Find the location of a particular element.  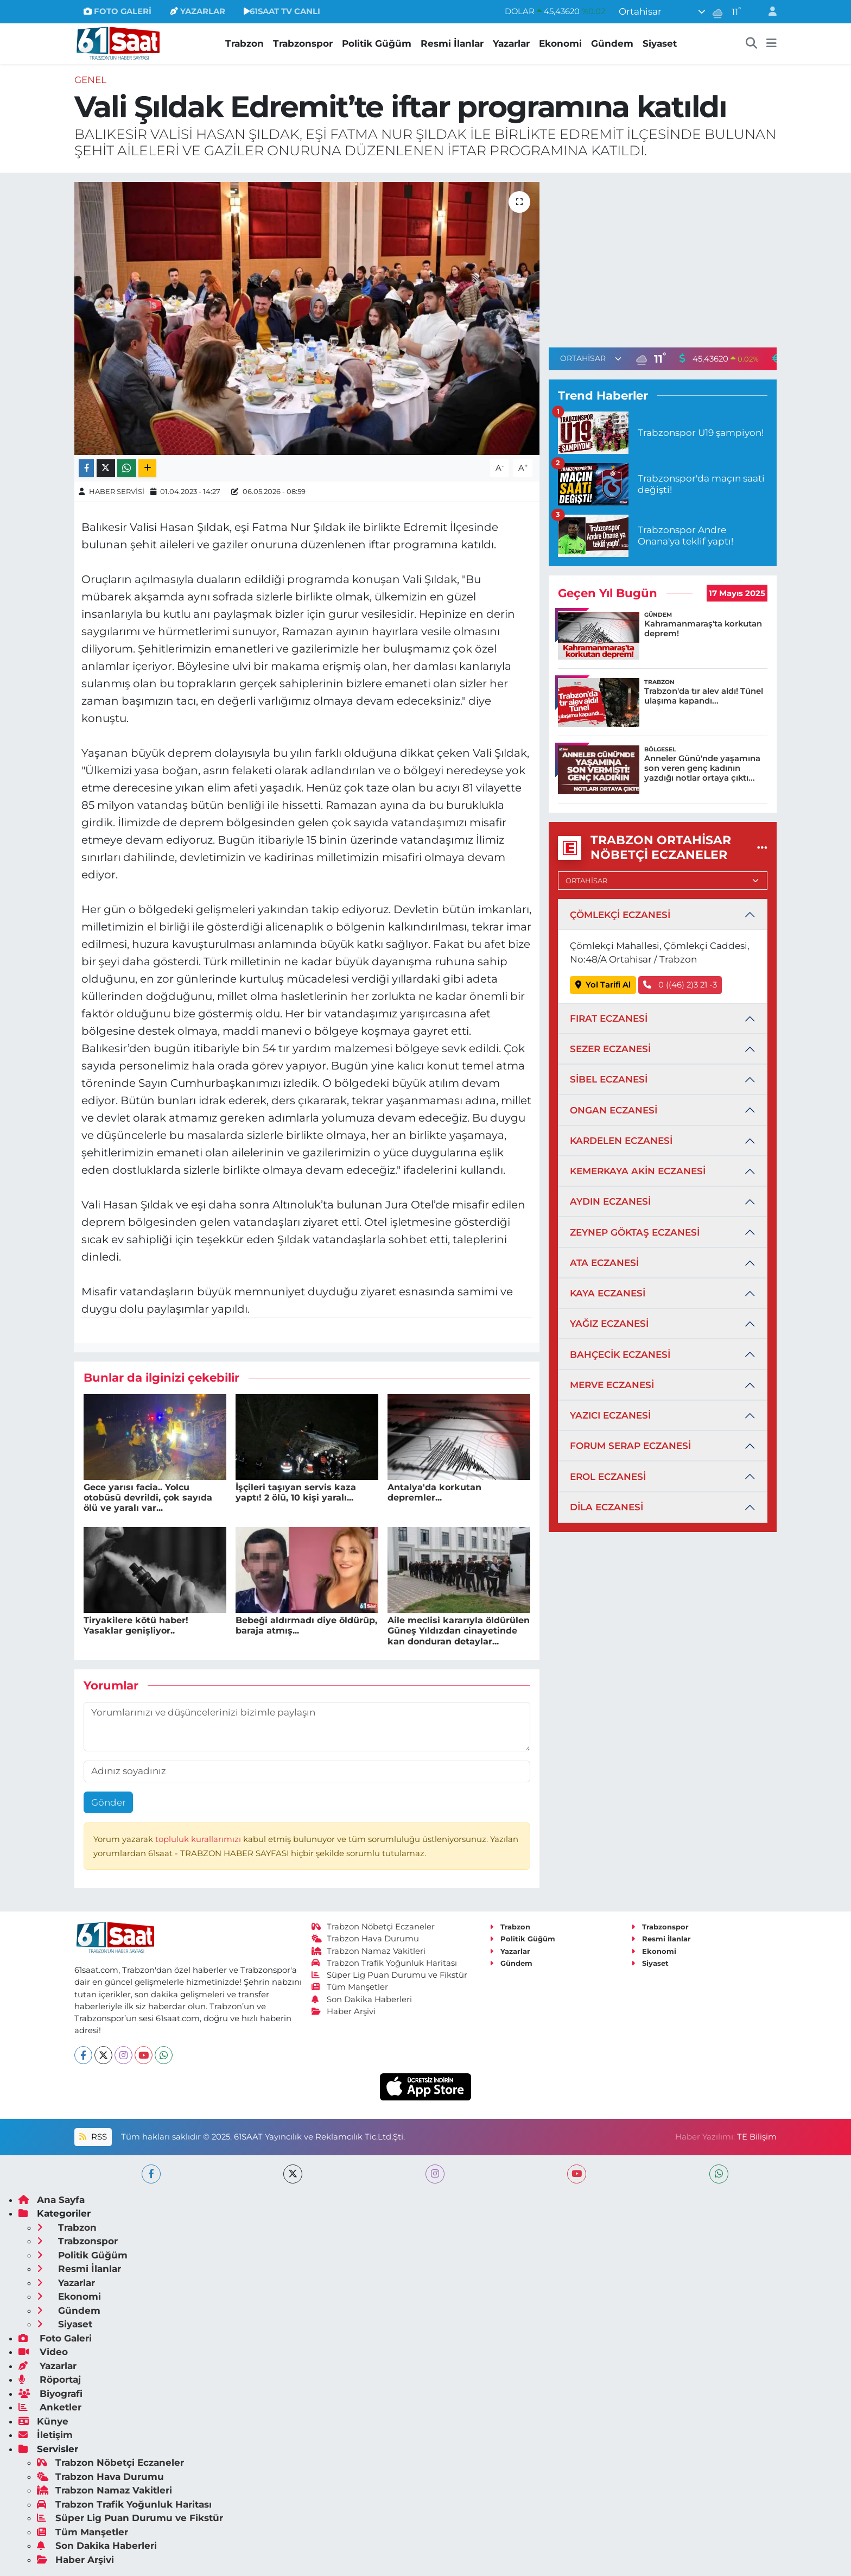

Resmi İlanlar is located at coordinates (452, 43).